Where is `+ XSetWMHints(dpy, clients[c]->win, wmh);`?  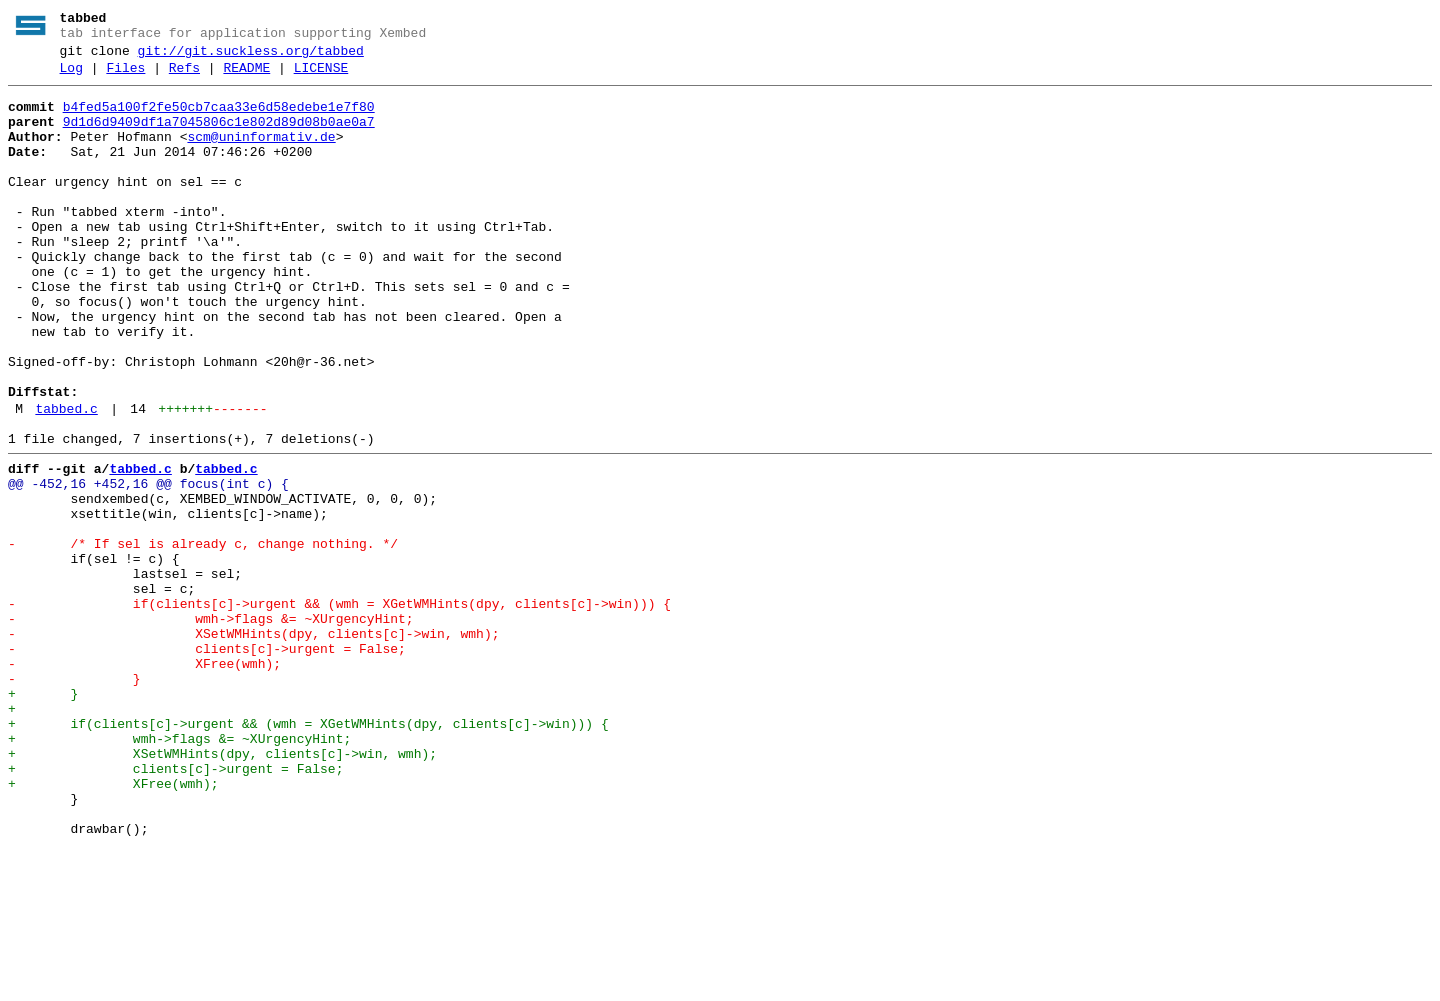
+ XSetWMHints(dpy, clients[c]->win, wmh); is located at coordinates (222, 889).